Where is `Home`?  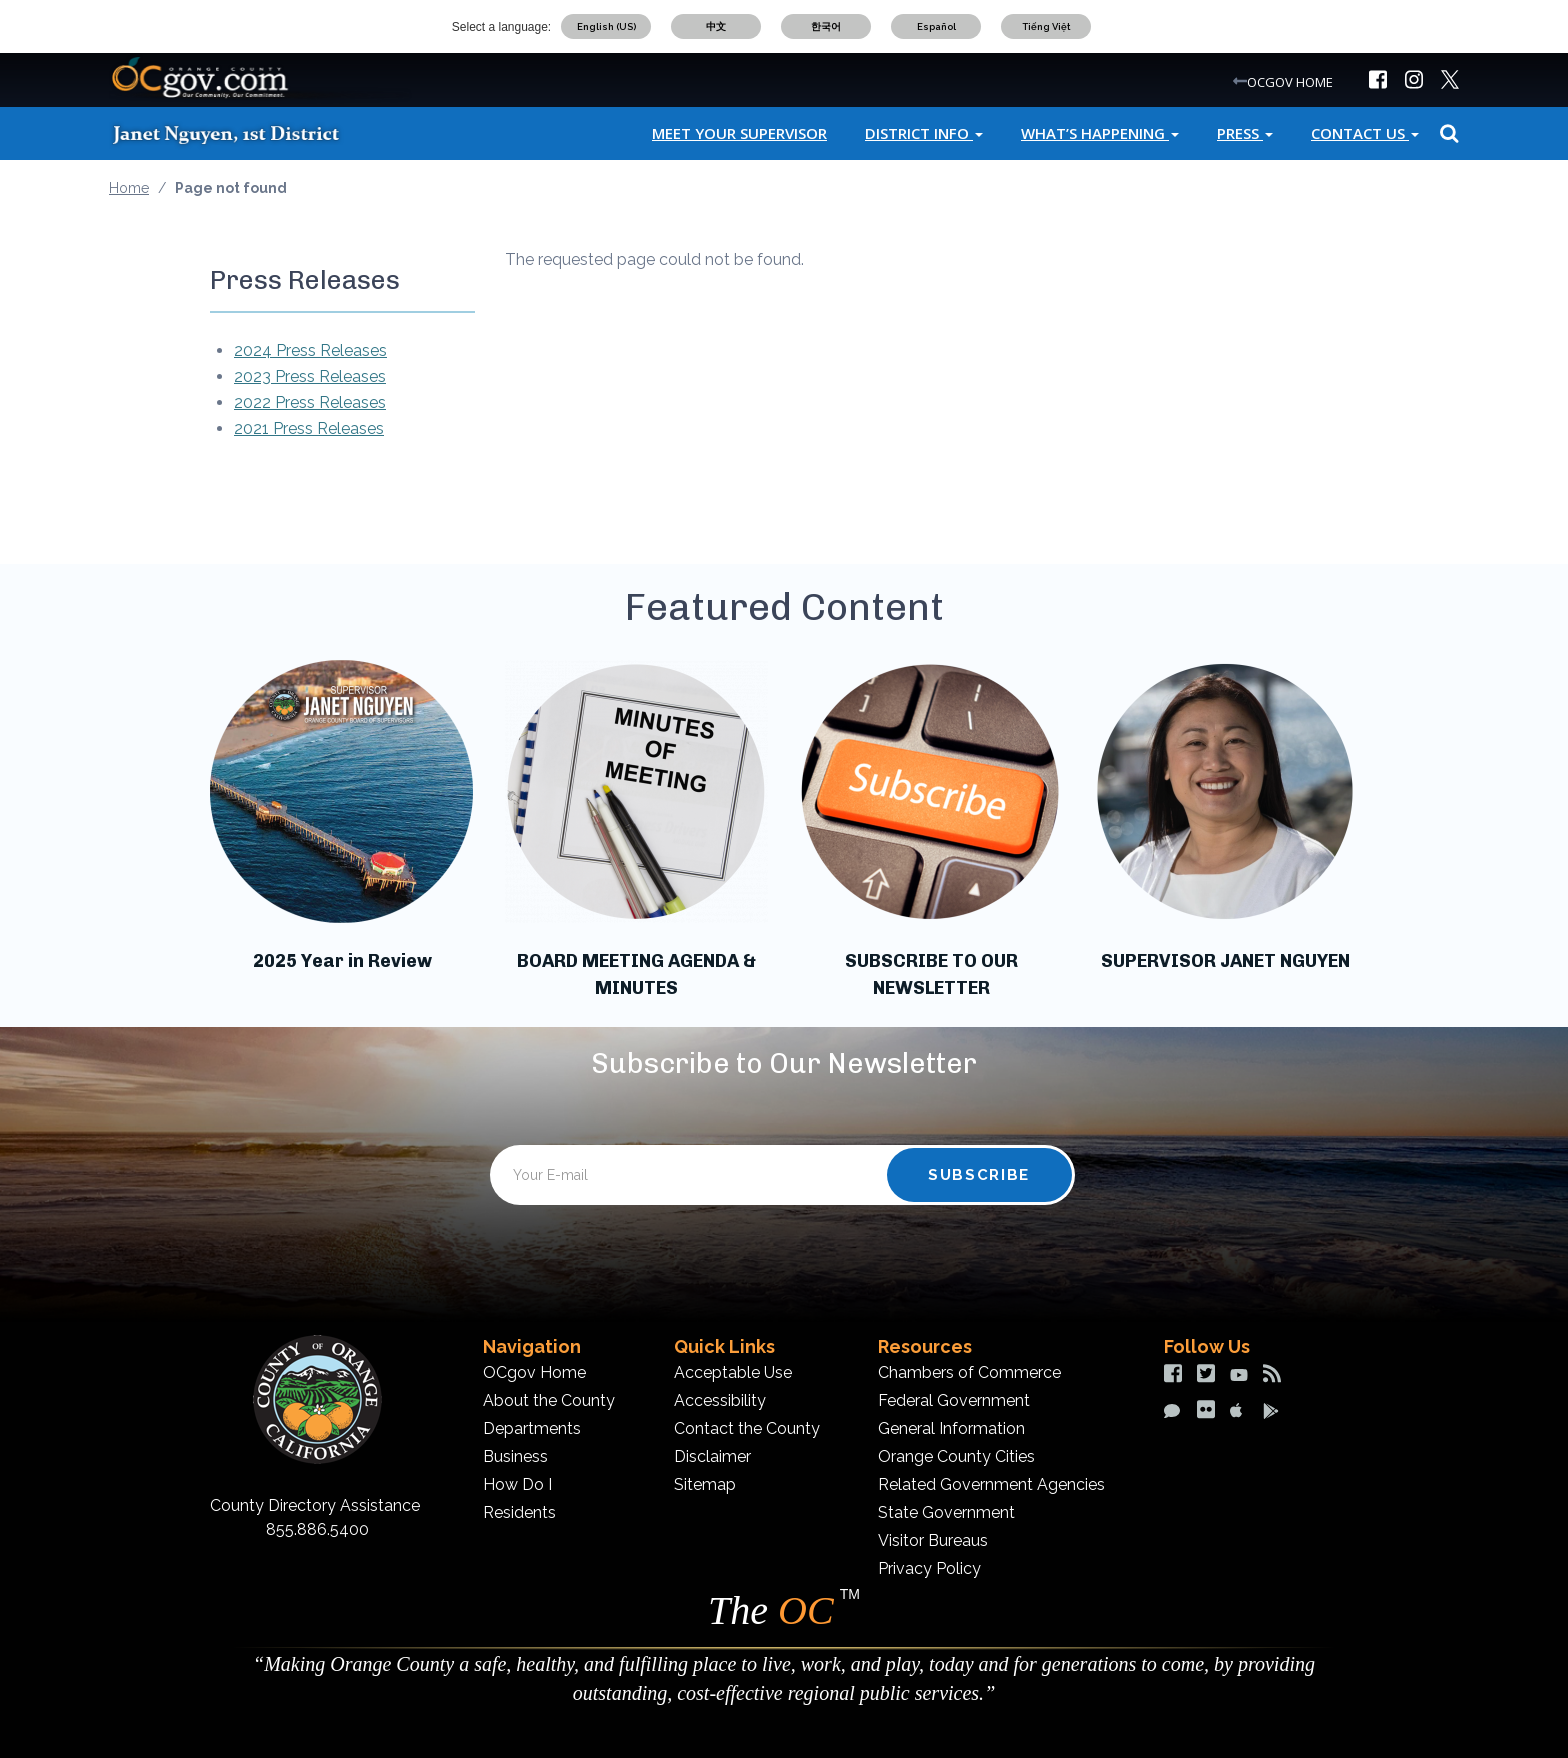
Home is located at coordinates (129, 188).